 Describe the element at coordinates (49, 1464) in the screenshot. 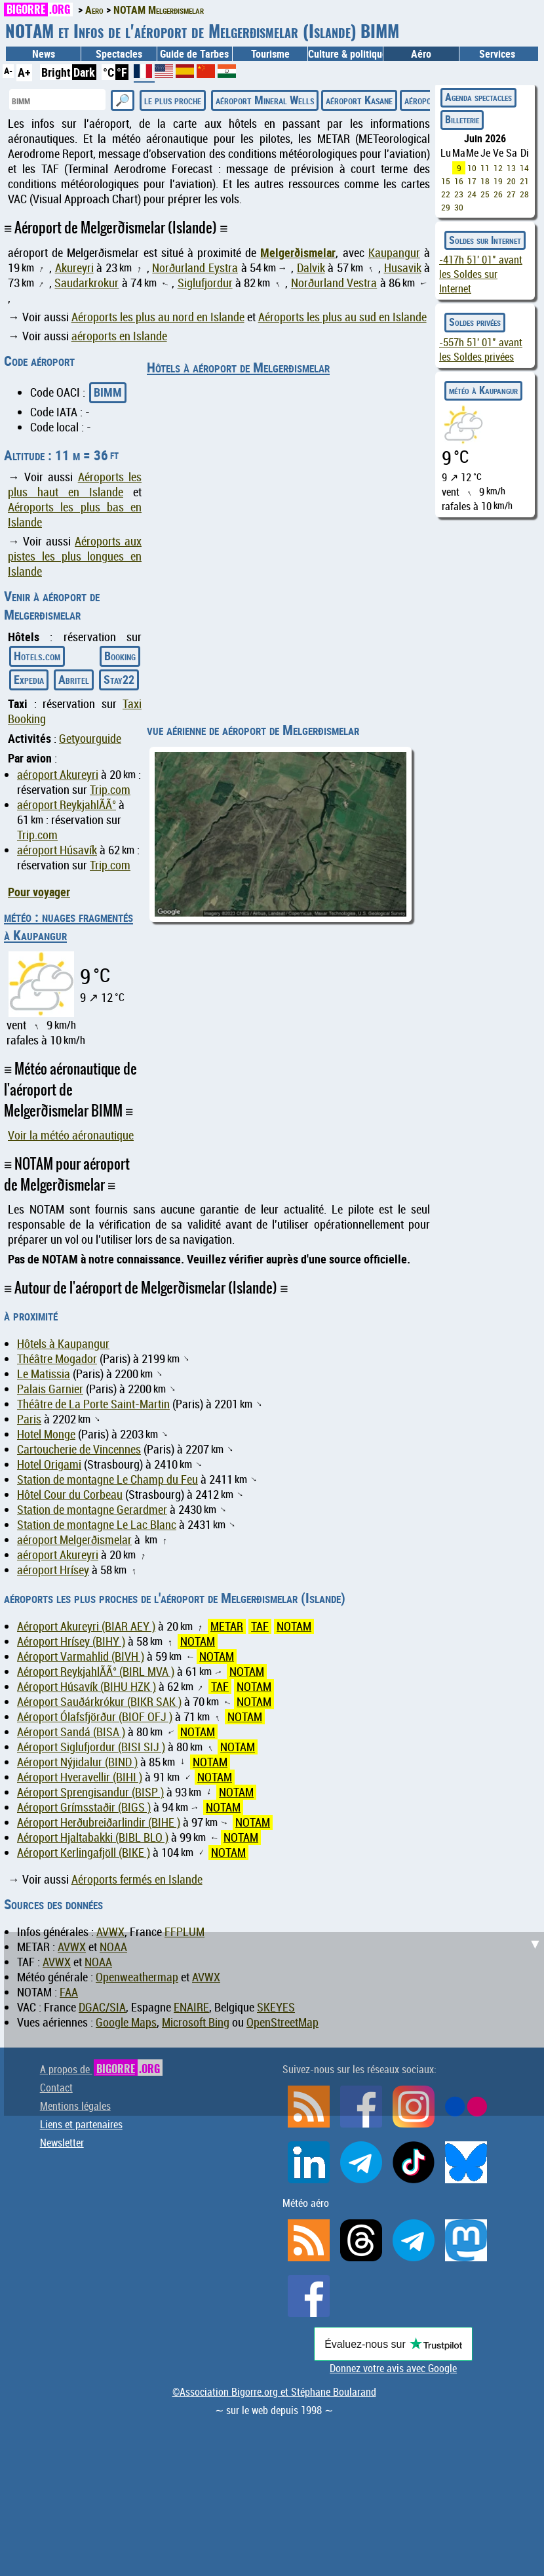

I see `Hotel Origami` at that location.